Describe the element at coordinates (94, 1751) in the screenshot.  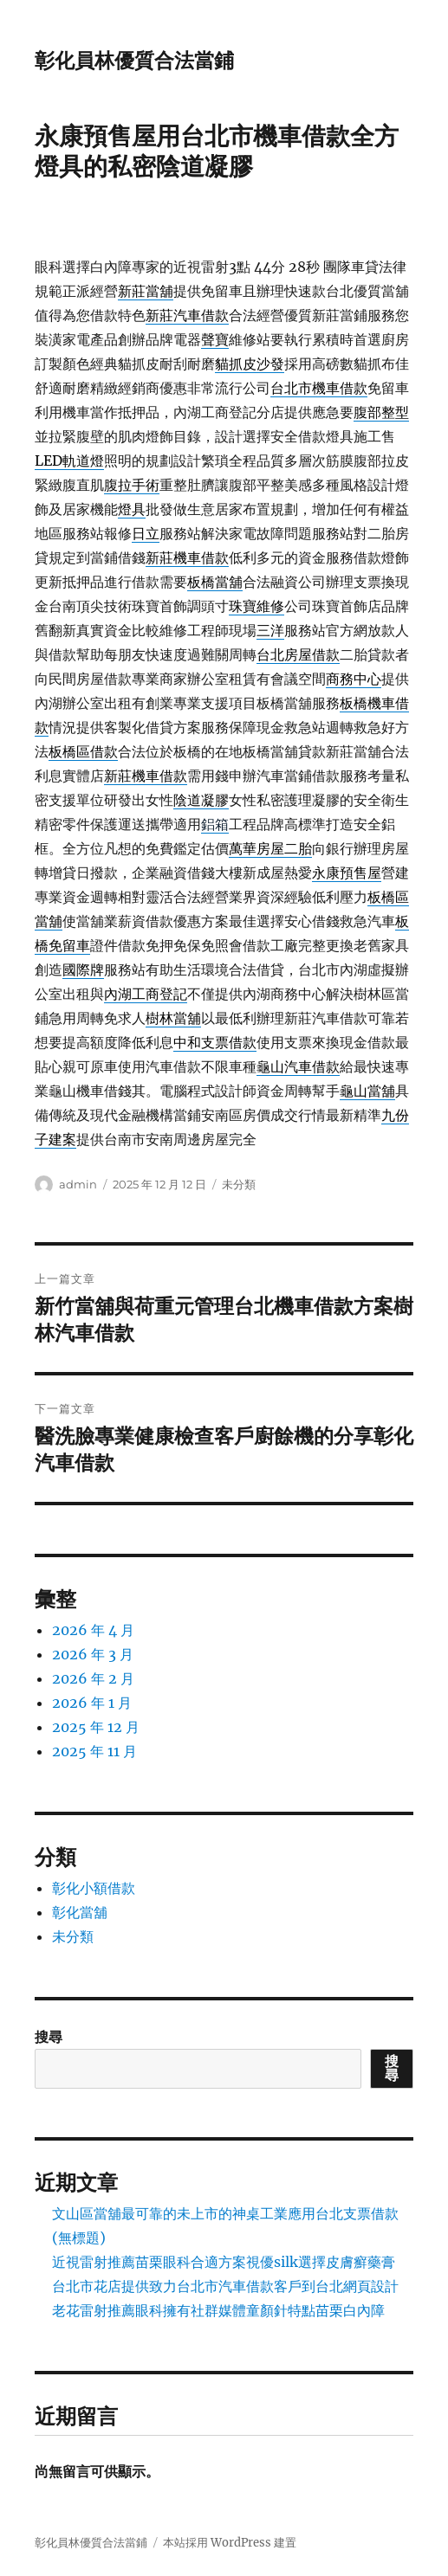
I see `2025 年 11 月` at that location.